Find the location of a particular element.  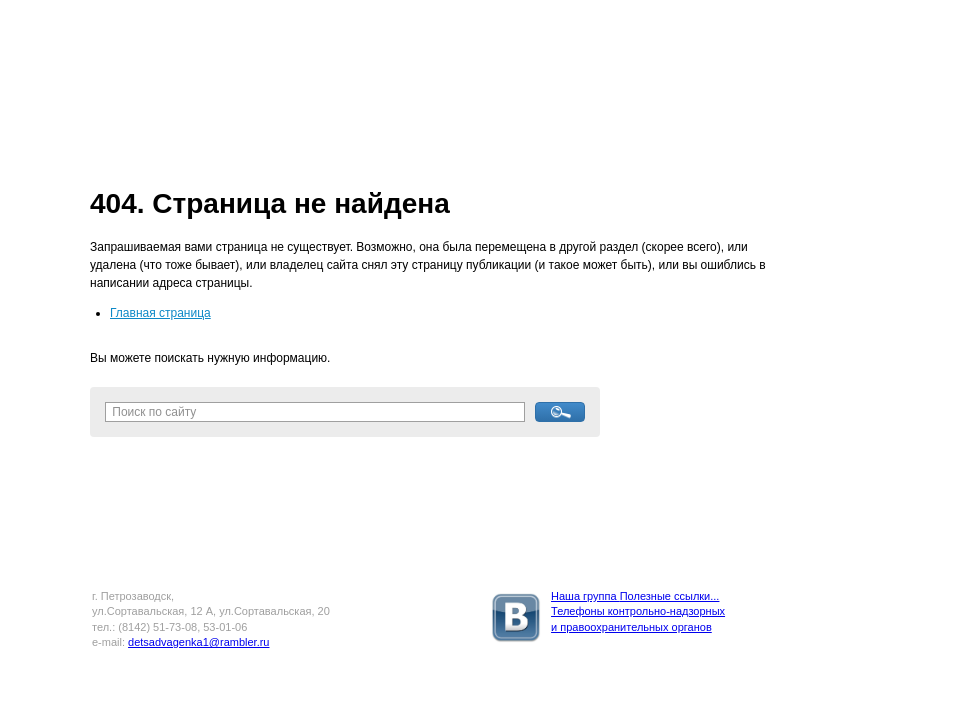

Наша группа is located at coordinates (585, 596).